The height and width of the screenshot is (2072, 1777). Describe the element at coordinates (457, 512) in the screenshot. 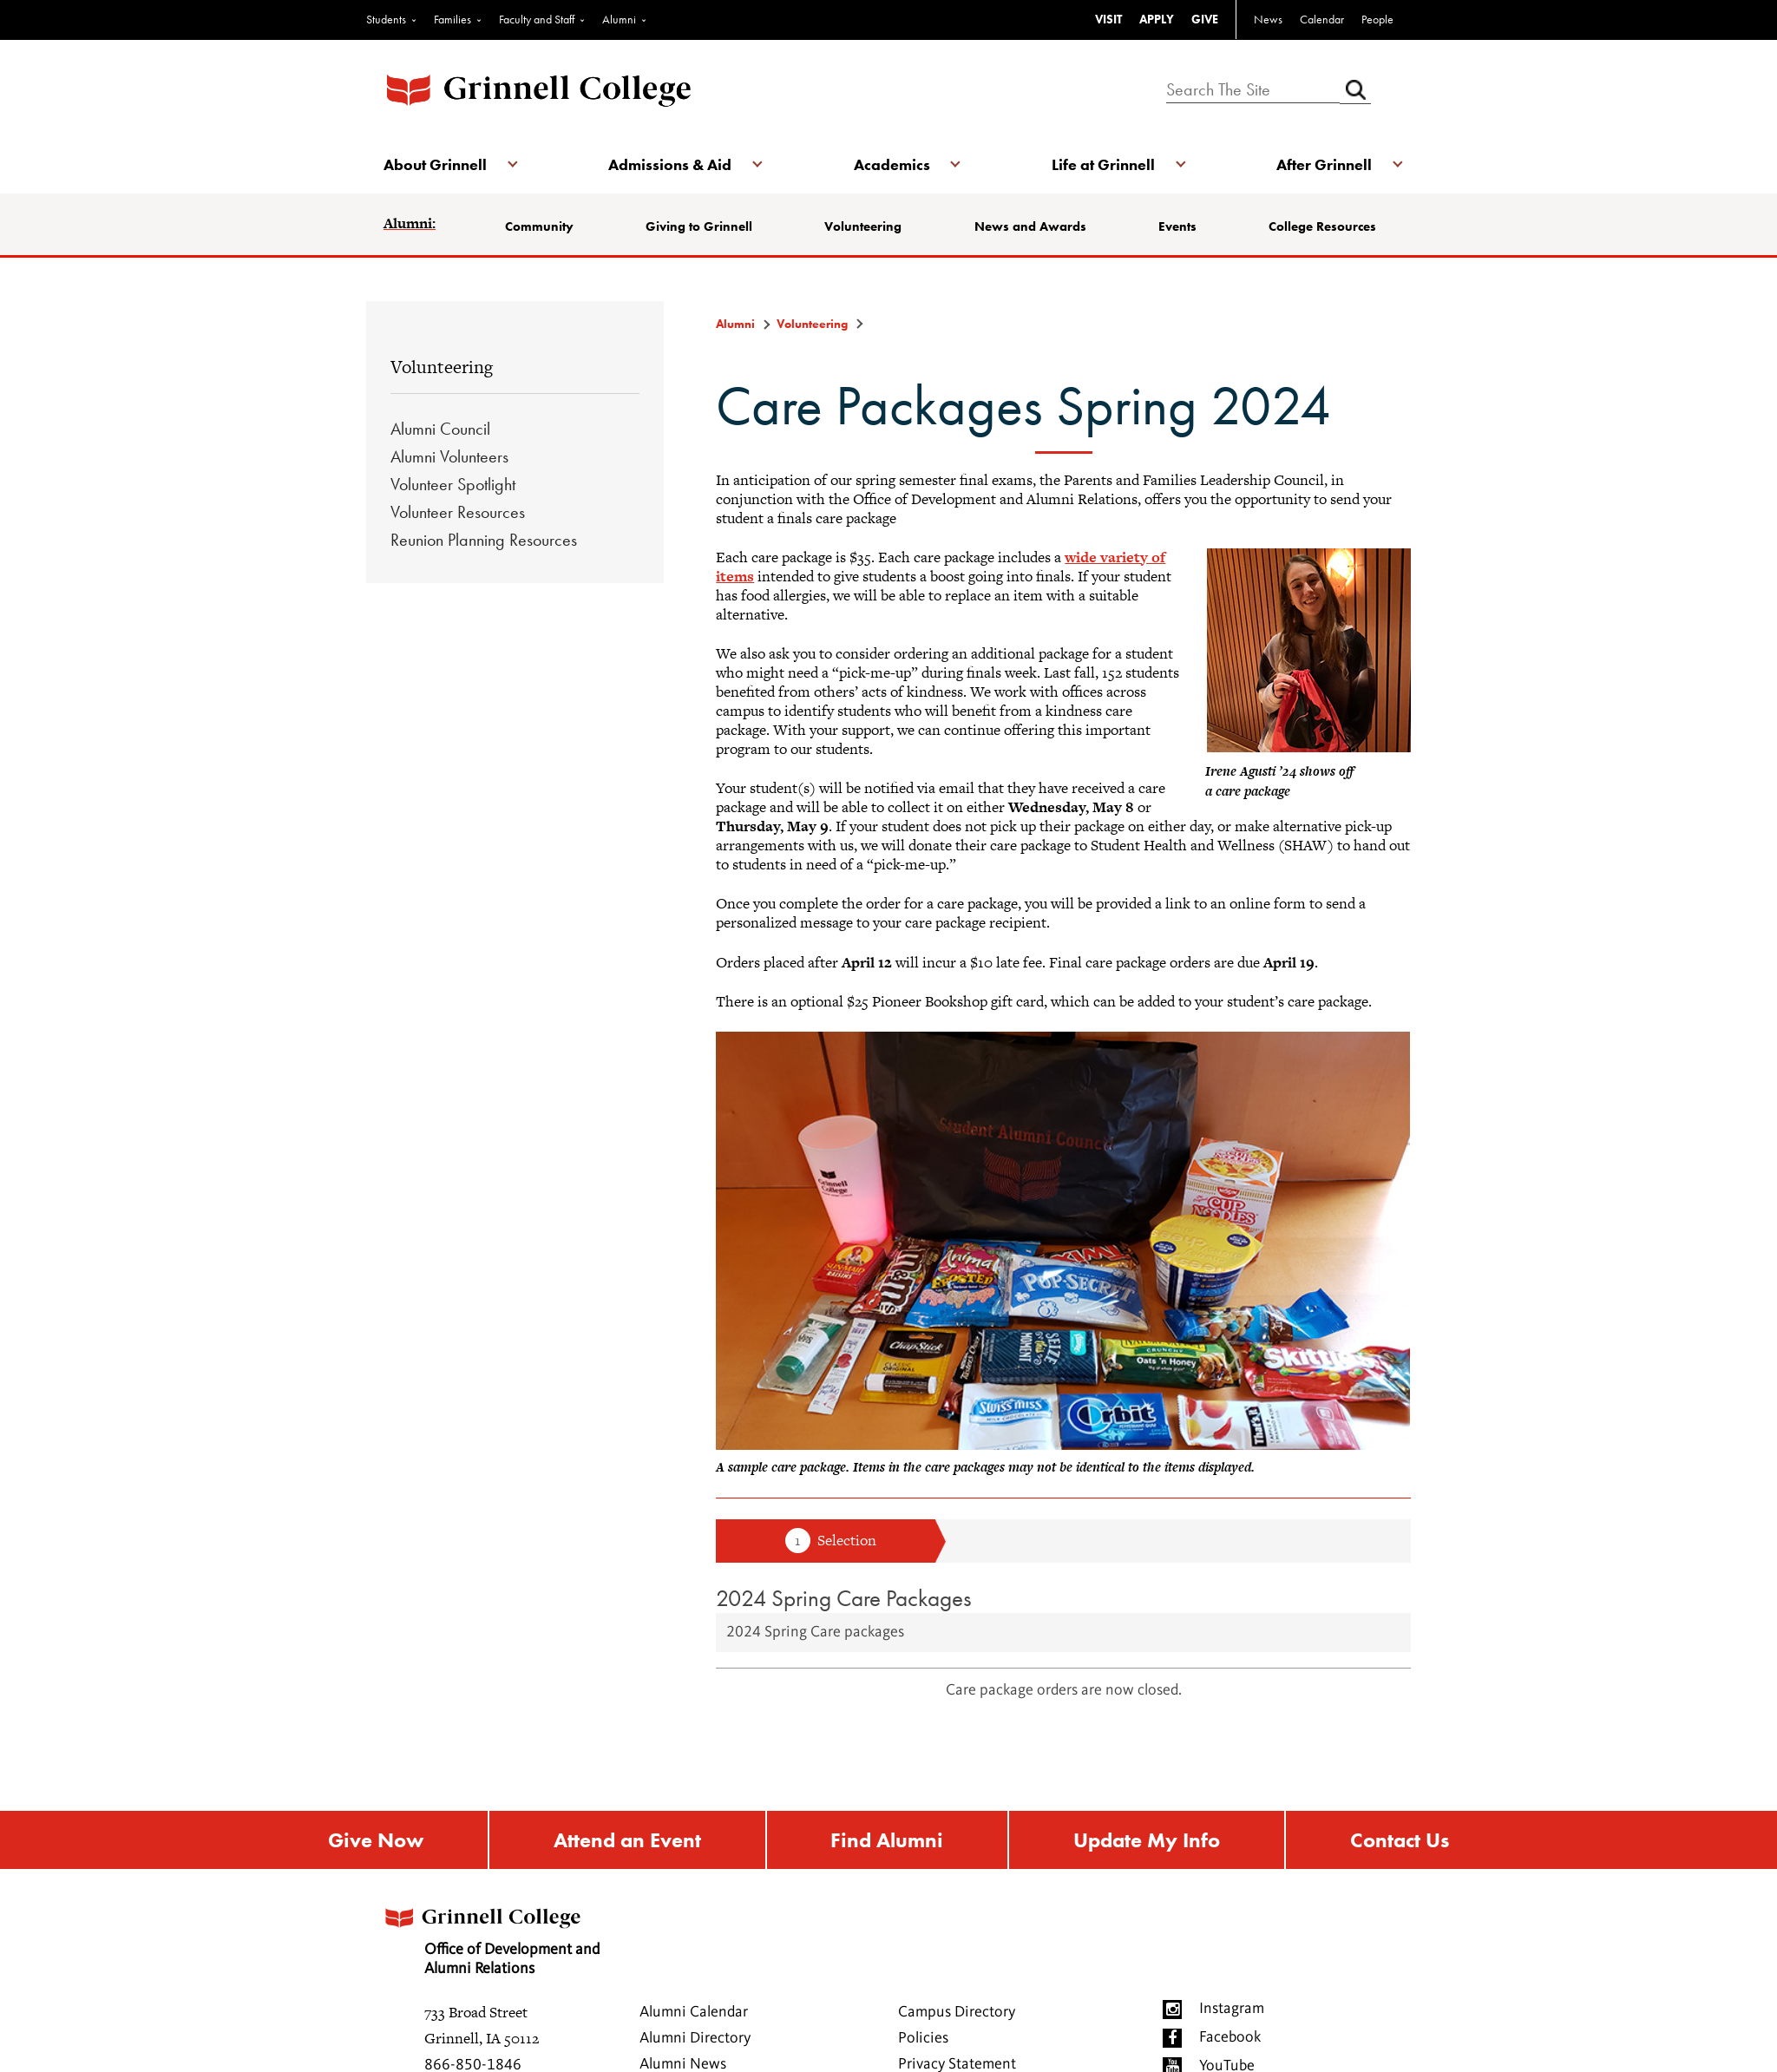

I see `Volunteer Resources` at that location.